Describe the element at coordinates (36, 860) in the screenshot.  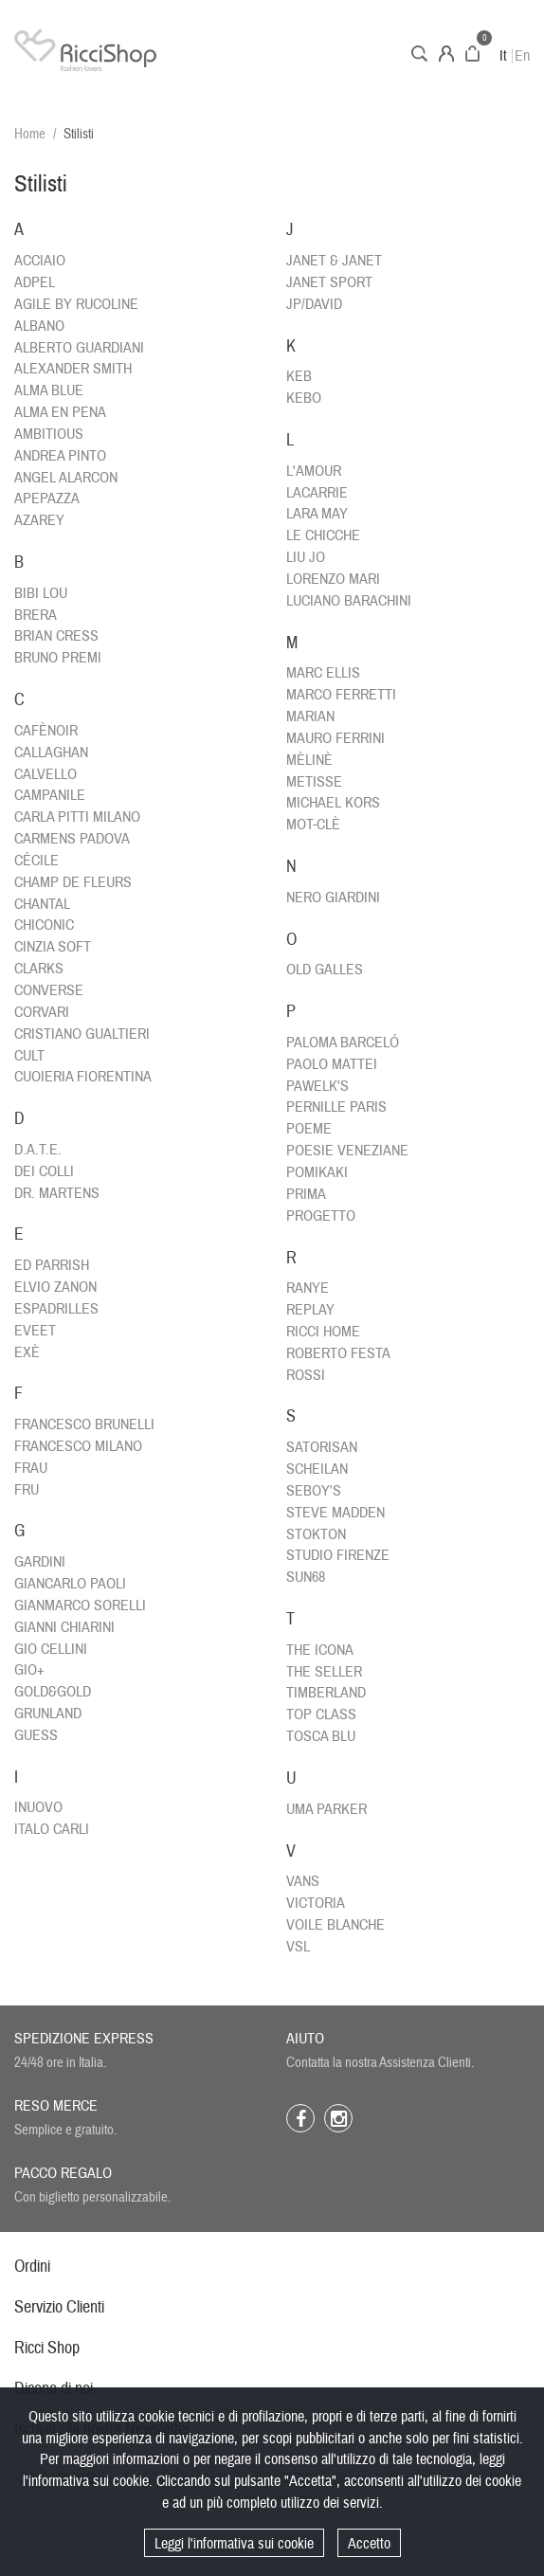
I see `CÉCILE` at that location.